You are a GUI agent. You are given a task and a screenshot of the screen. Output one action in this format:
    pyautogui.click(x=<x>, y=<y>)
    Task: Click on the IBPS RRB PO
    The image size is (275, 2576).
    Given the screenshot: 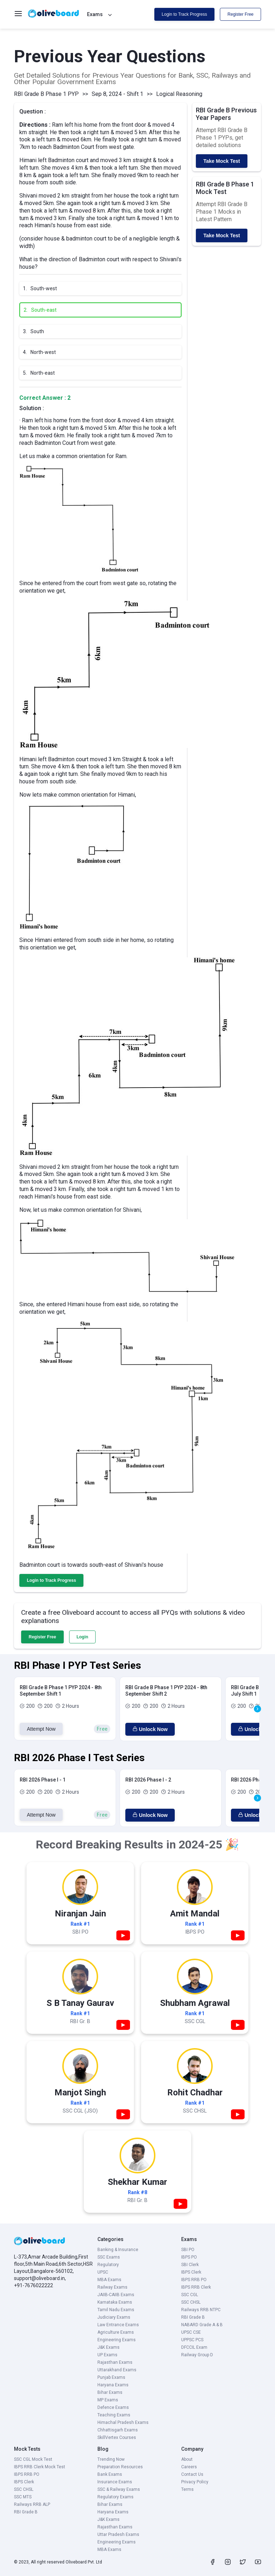 What is the action you would take?
    pyautogui.click(x=194, y=2279)
    